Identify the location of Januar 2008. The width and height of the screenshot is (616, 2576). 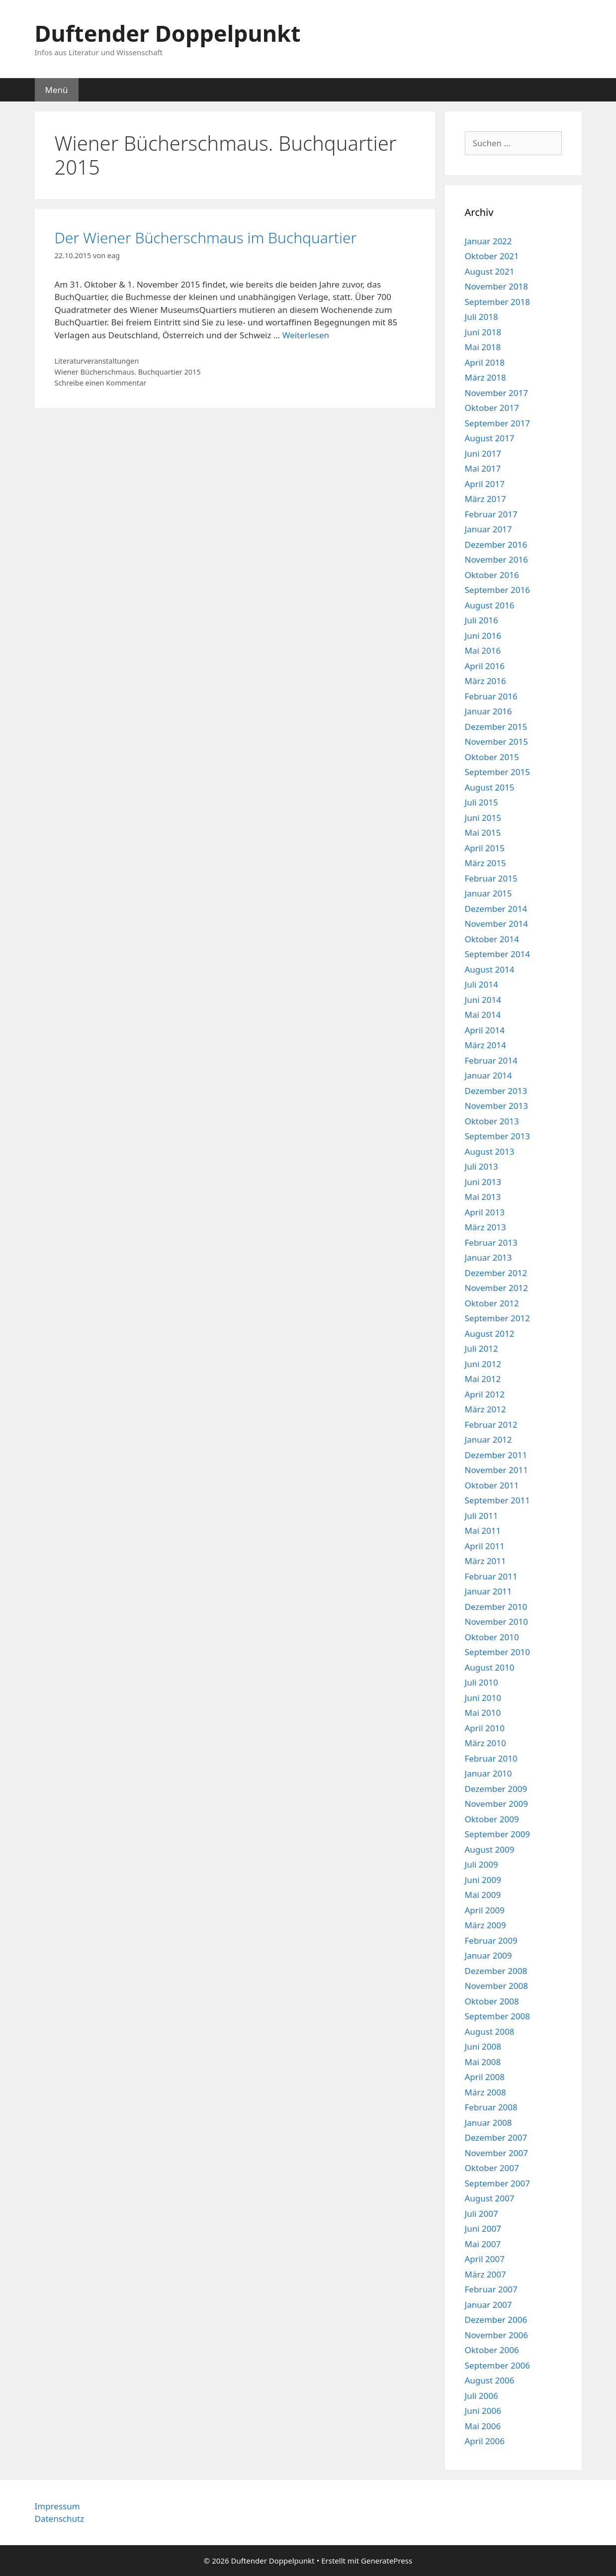
(488, 2122).